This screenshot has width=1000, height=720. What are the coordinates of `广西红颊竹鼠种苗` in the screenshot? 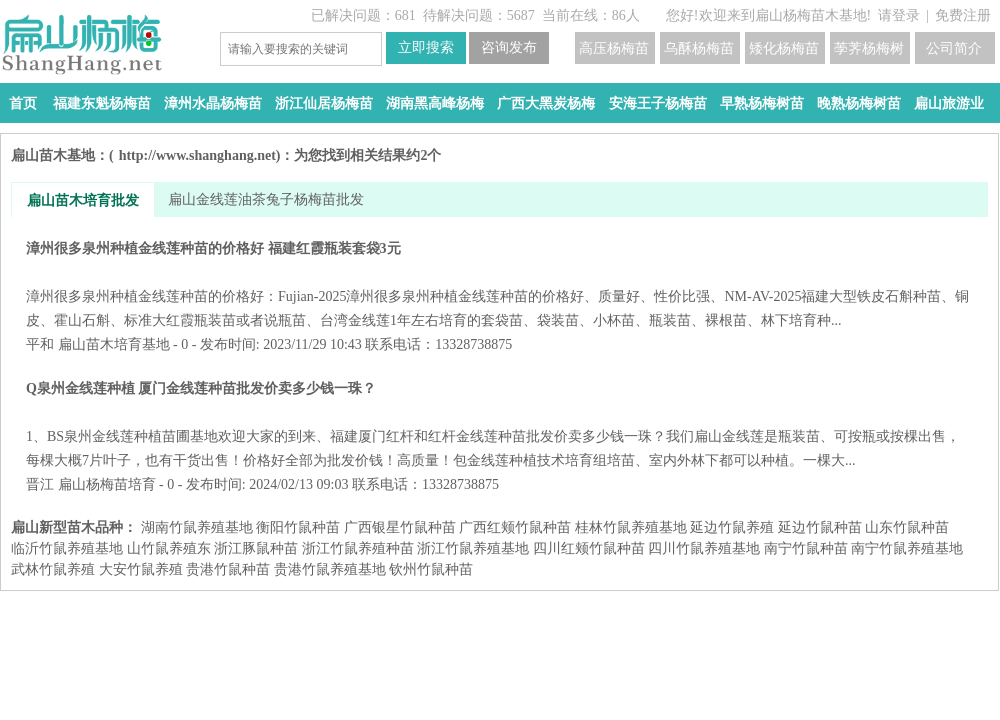 It's located at (515, 527).